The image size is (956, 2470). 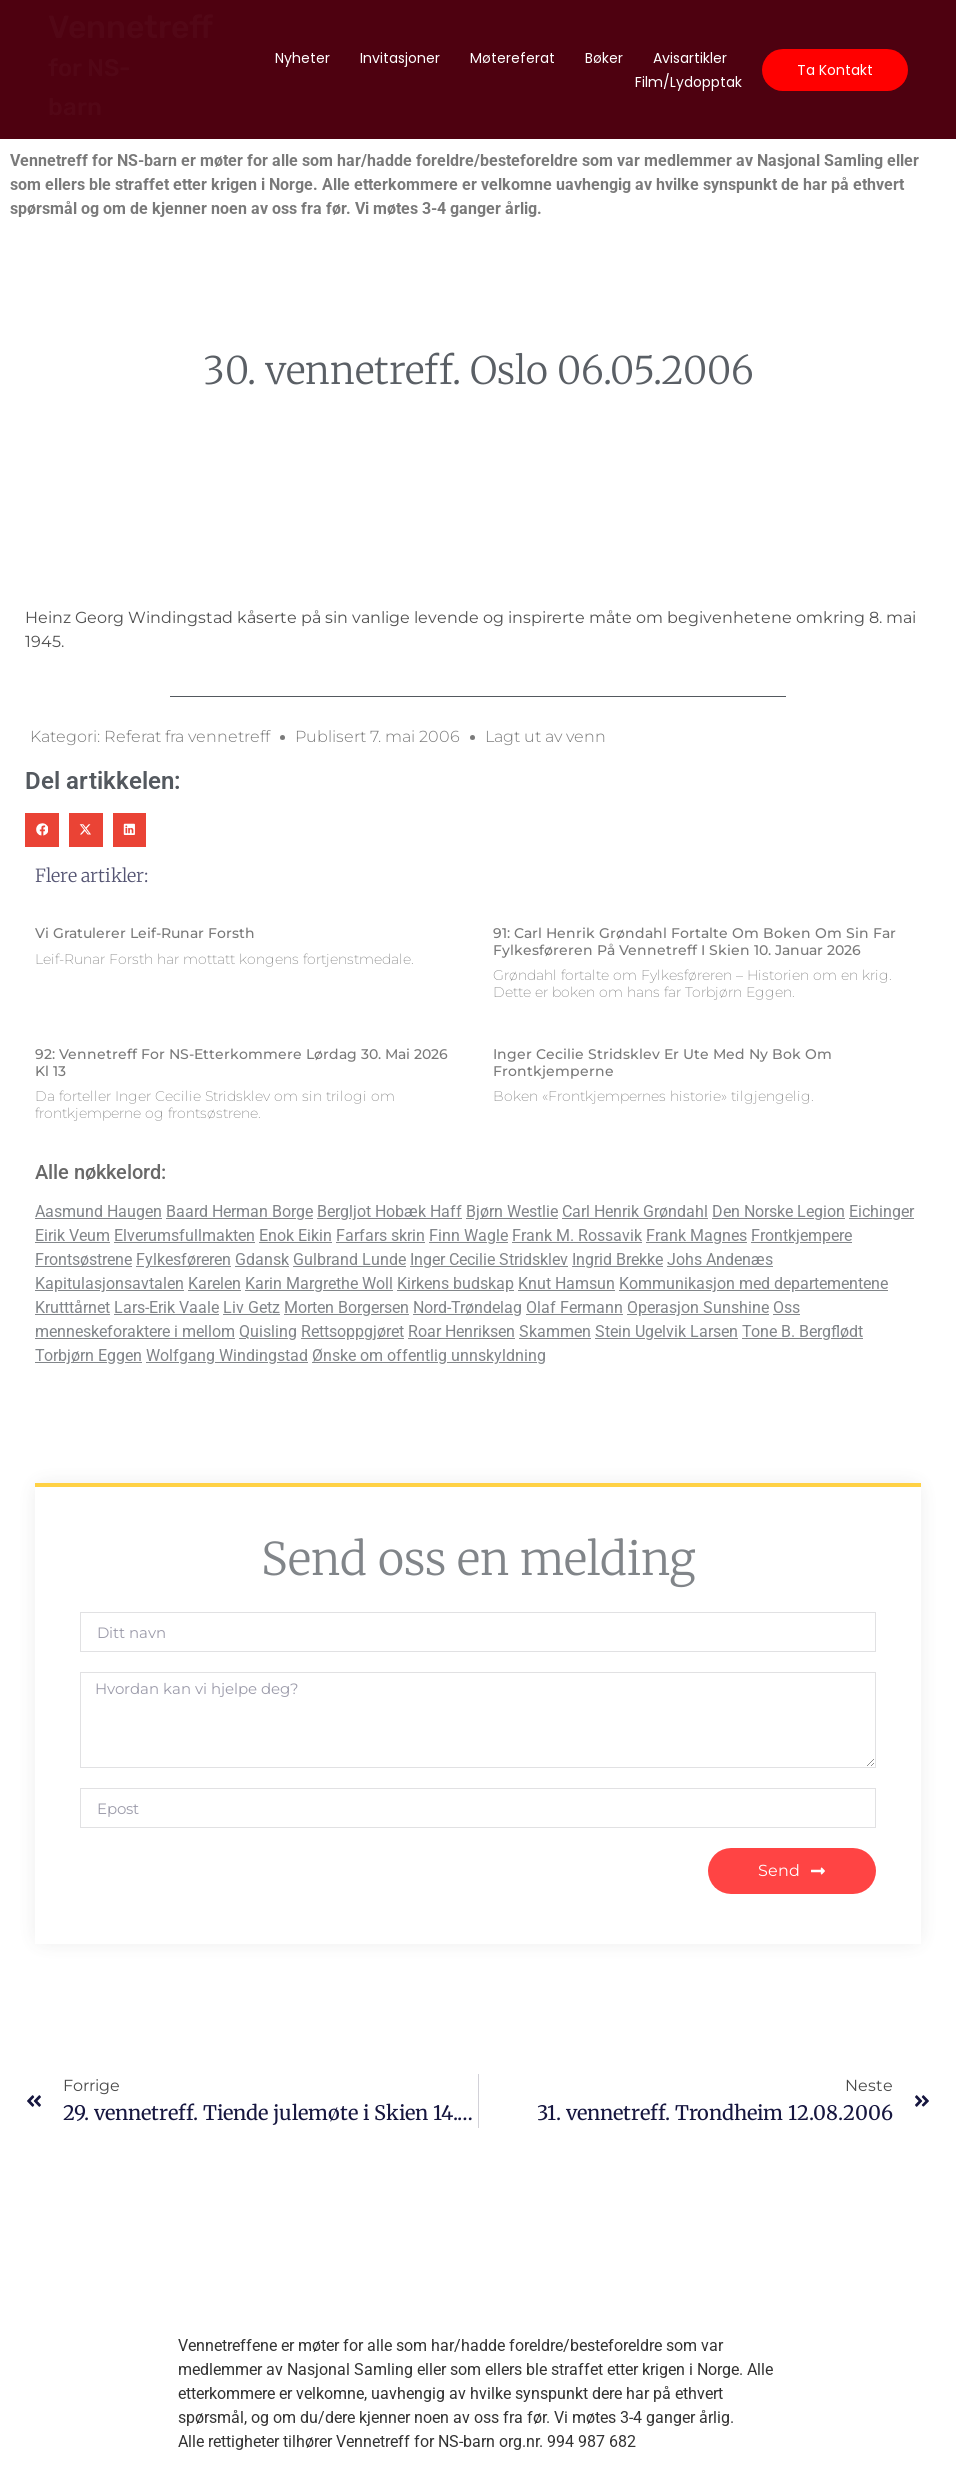 What do you see at coordinates (227, 1355) in the screenshot?
I see `Wolfgang Windingstad [Wolfgang Windingstad (2 elementer)]` at bounding box center [227, 1355].